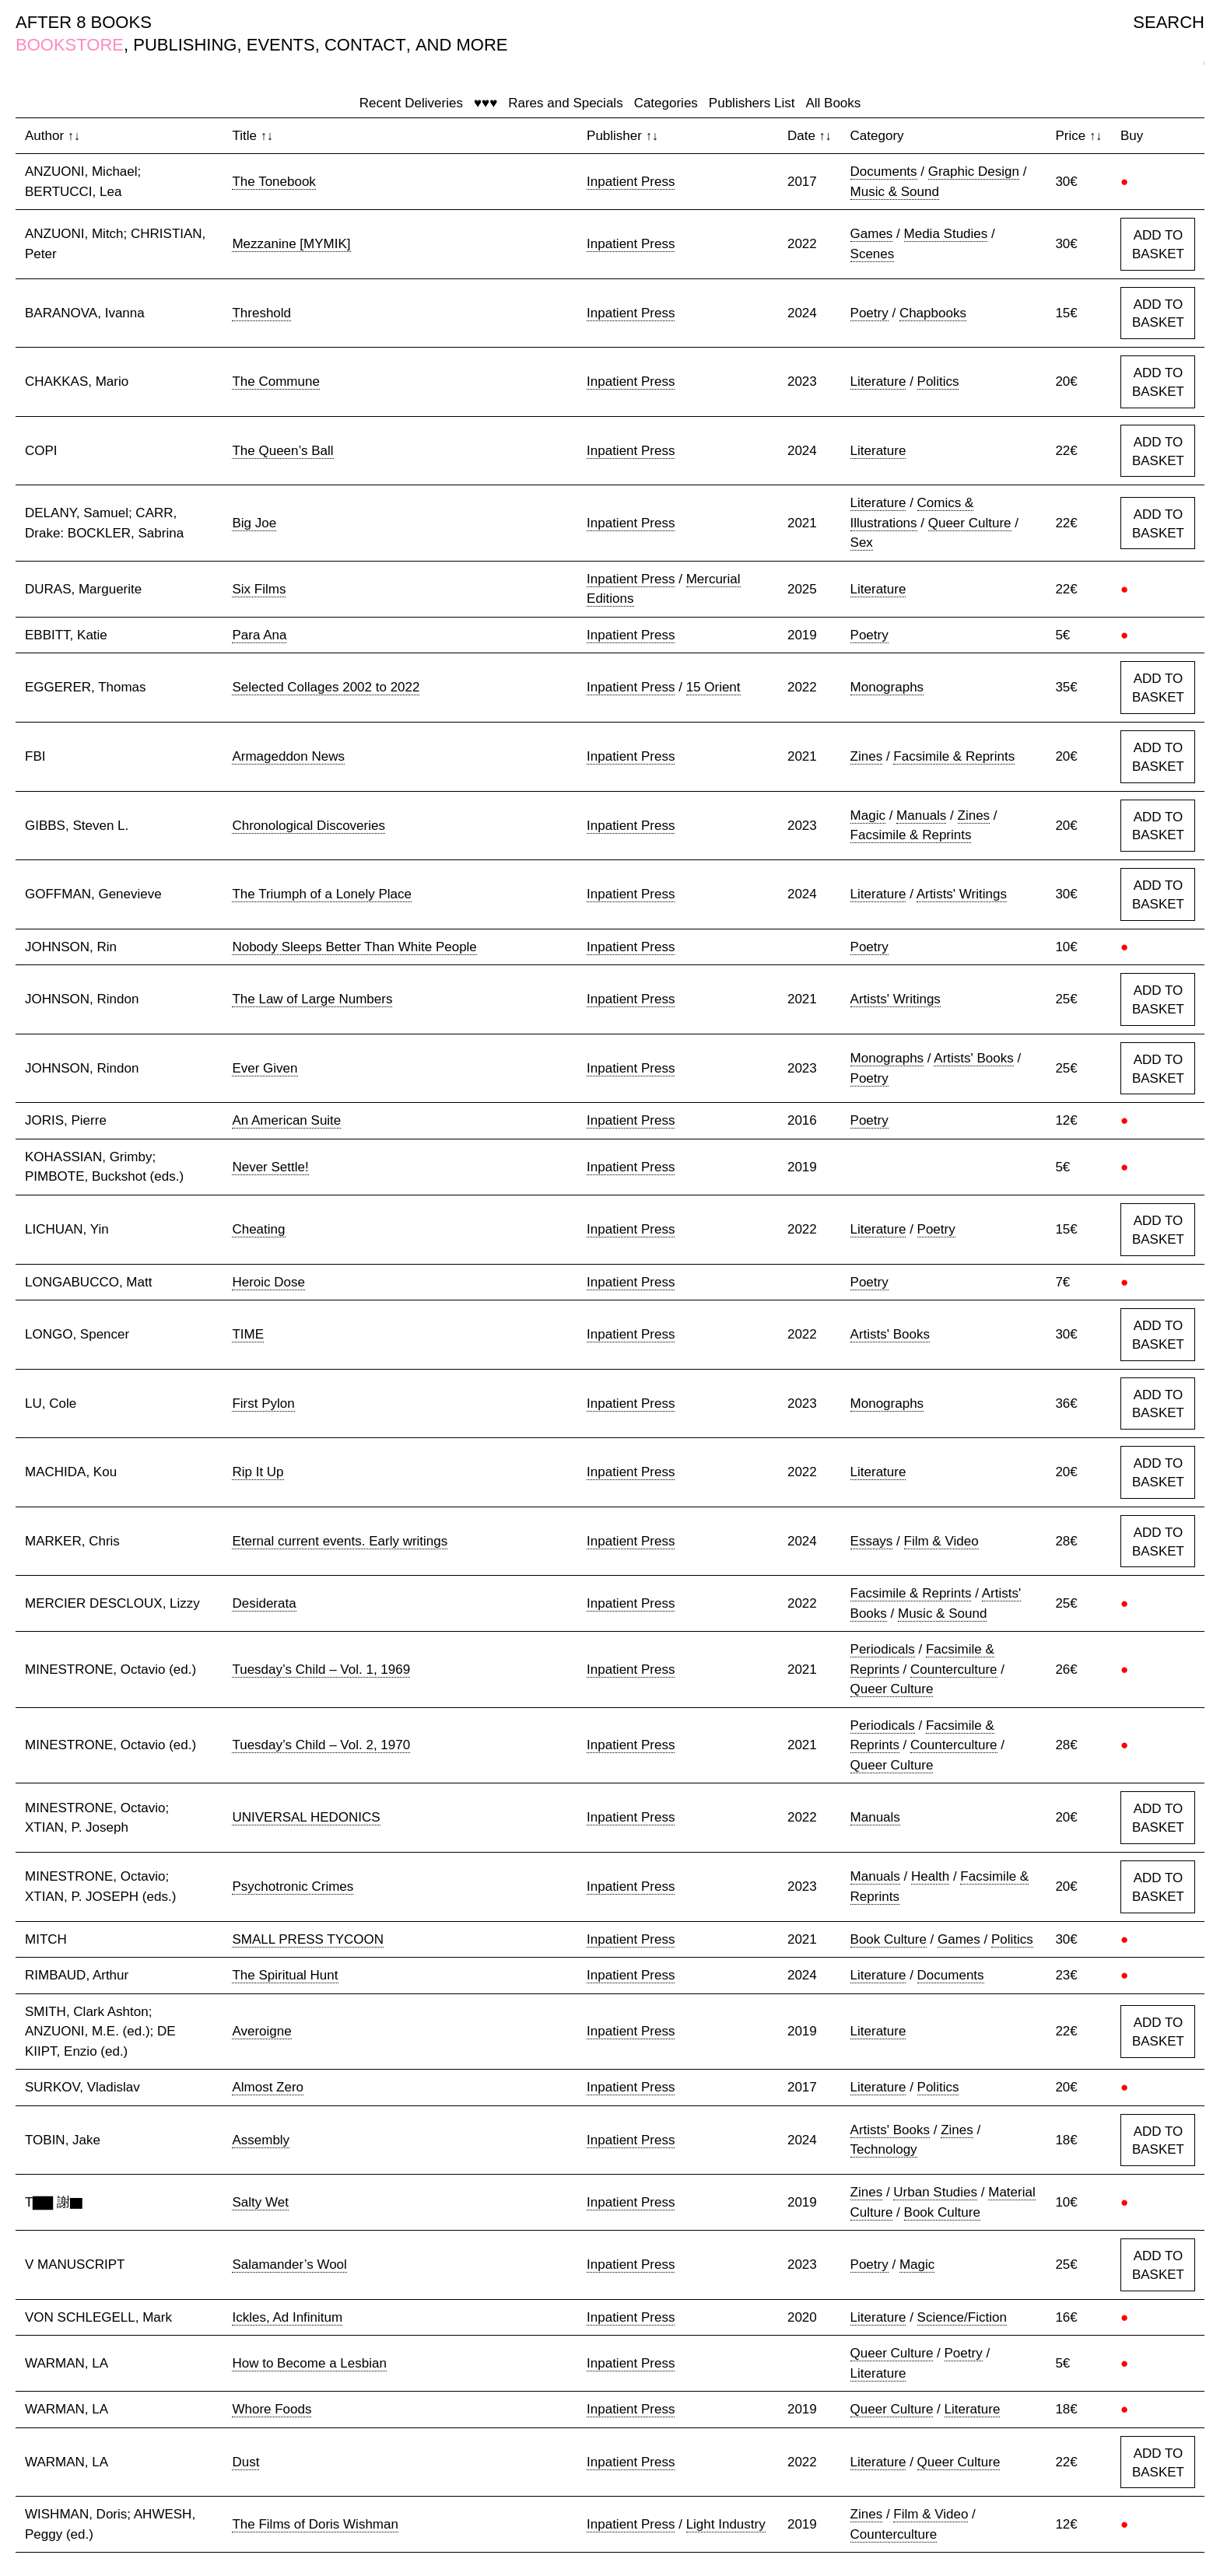 This screenshot has width=1220, height=2576. What do you see at coordinates (1168, 22) in the screenshot?
I see `SEARCH` at bounding box center [1168, 22].